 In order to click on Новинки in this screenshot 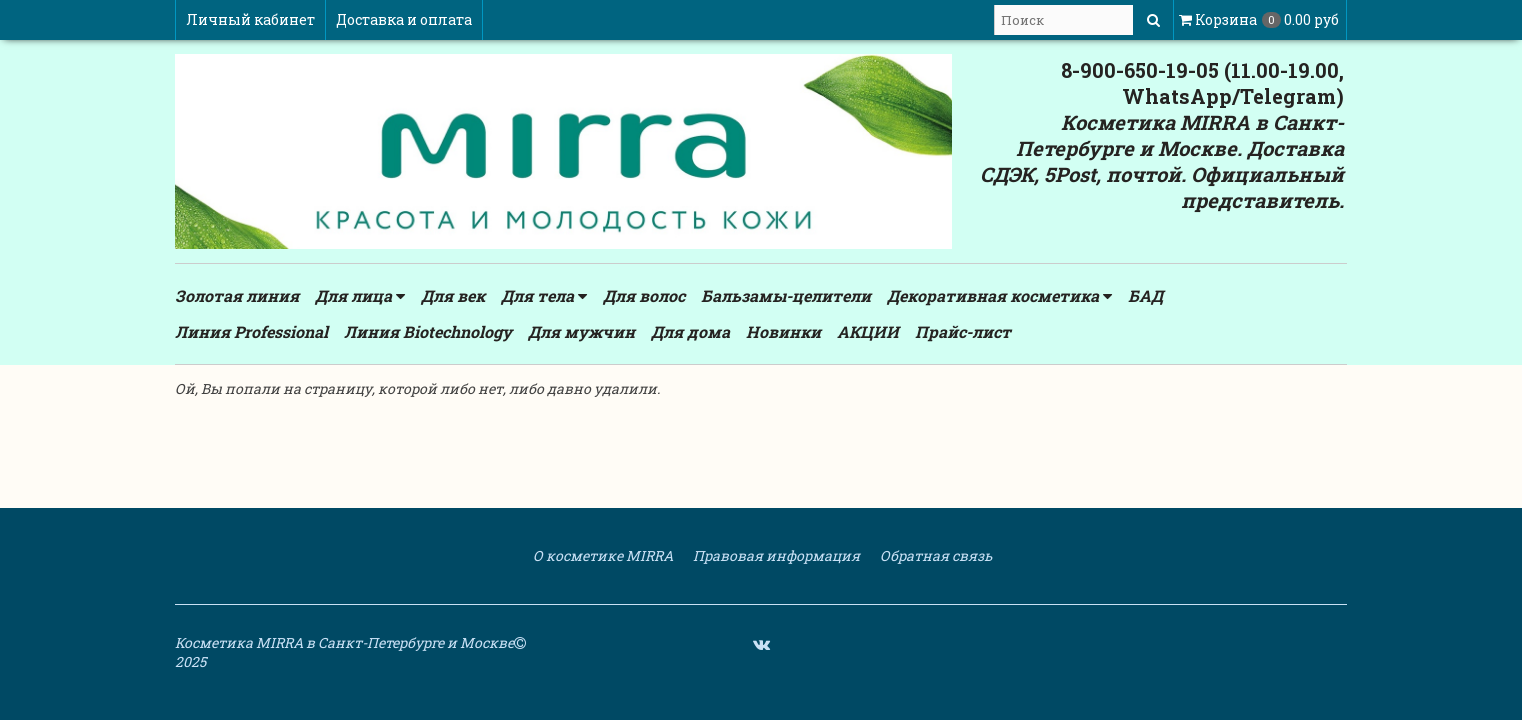, I will do `click(783, 331)`.